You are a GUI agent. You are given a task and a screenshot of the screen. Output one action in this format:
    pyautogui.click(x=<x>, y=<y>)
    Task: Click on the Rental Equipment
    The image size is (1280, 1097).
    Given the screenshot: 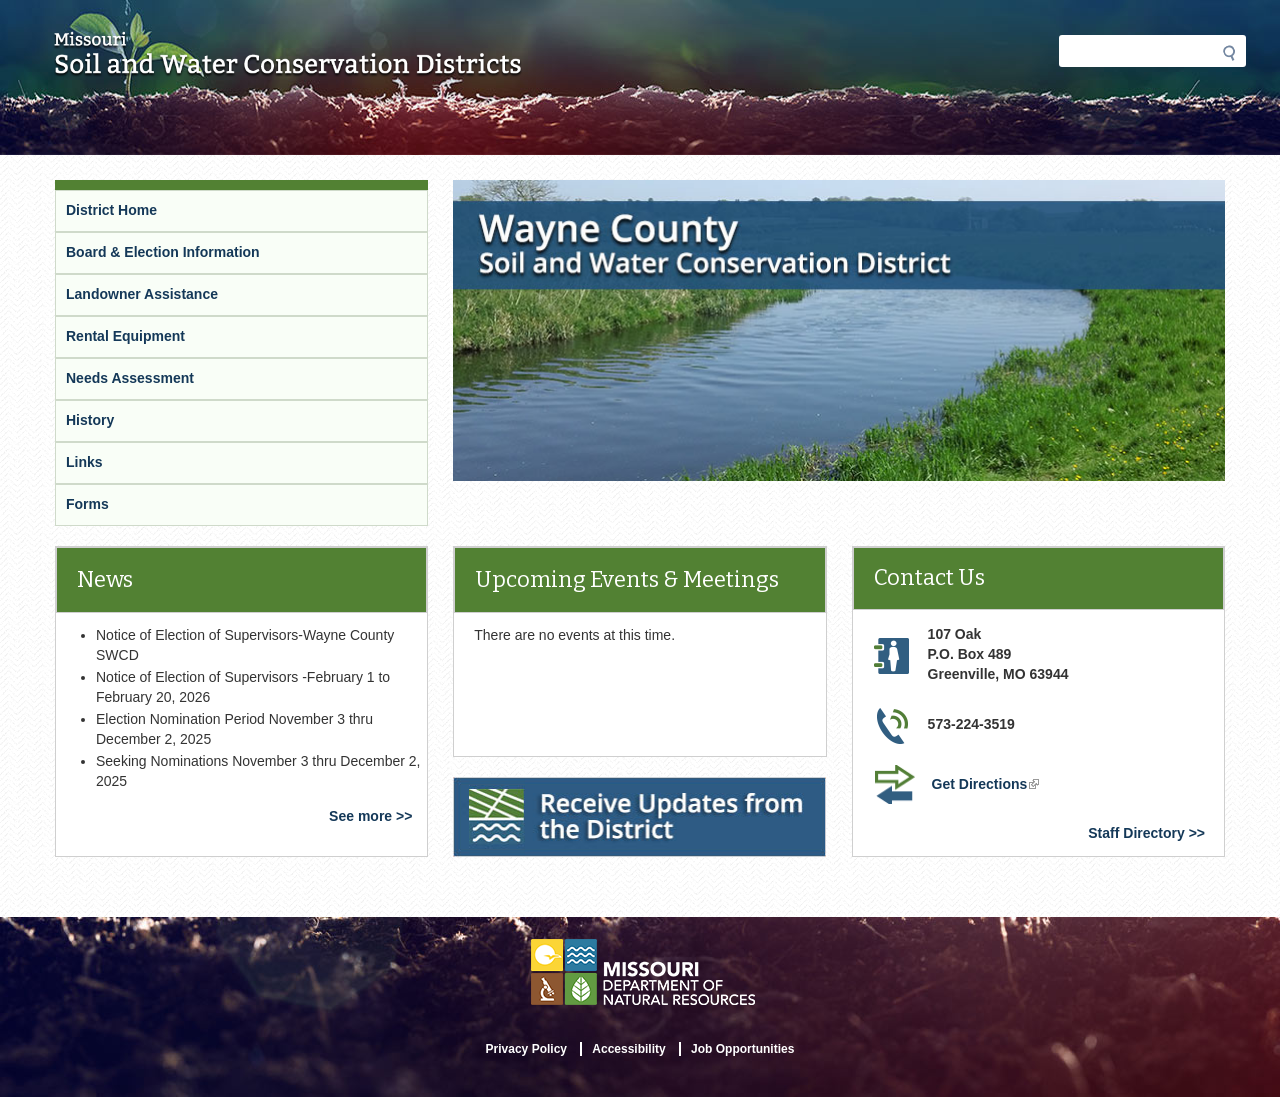 What is the action you would take?
    pyautogui.click(x=125, y=336)
    